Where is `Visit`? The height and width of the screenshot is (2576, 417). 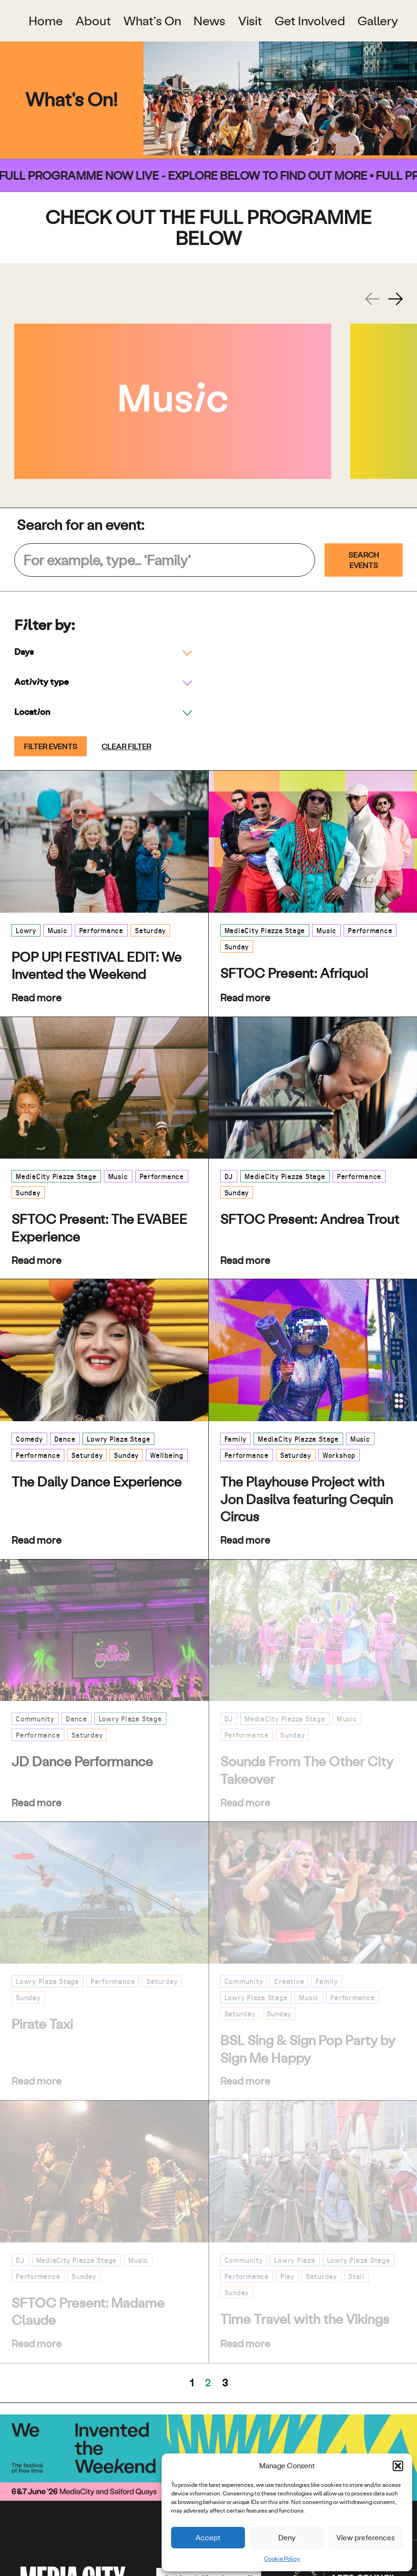
Visit is located at coordinates (250, 21).